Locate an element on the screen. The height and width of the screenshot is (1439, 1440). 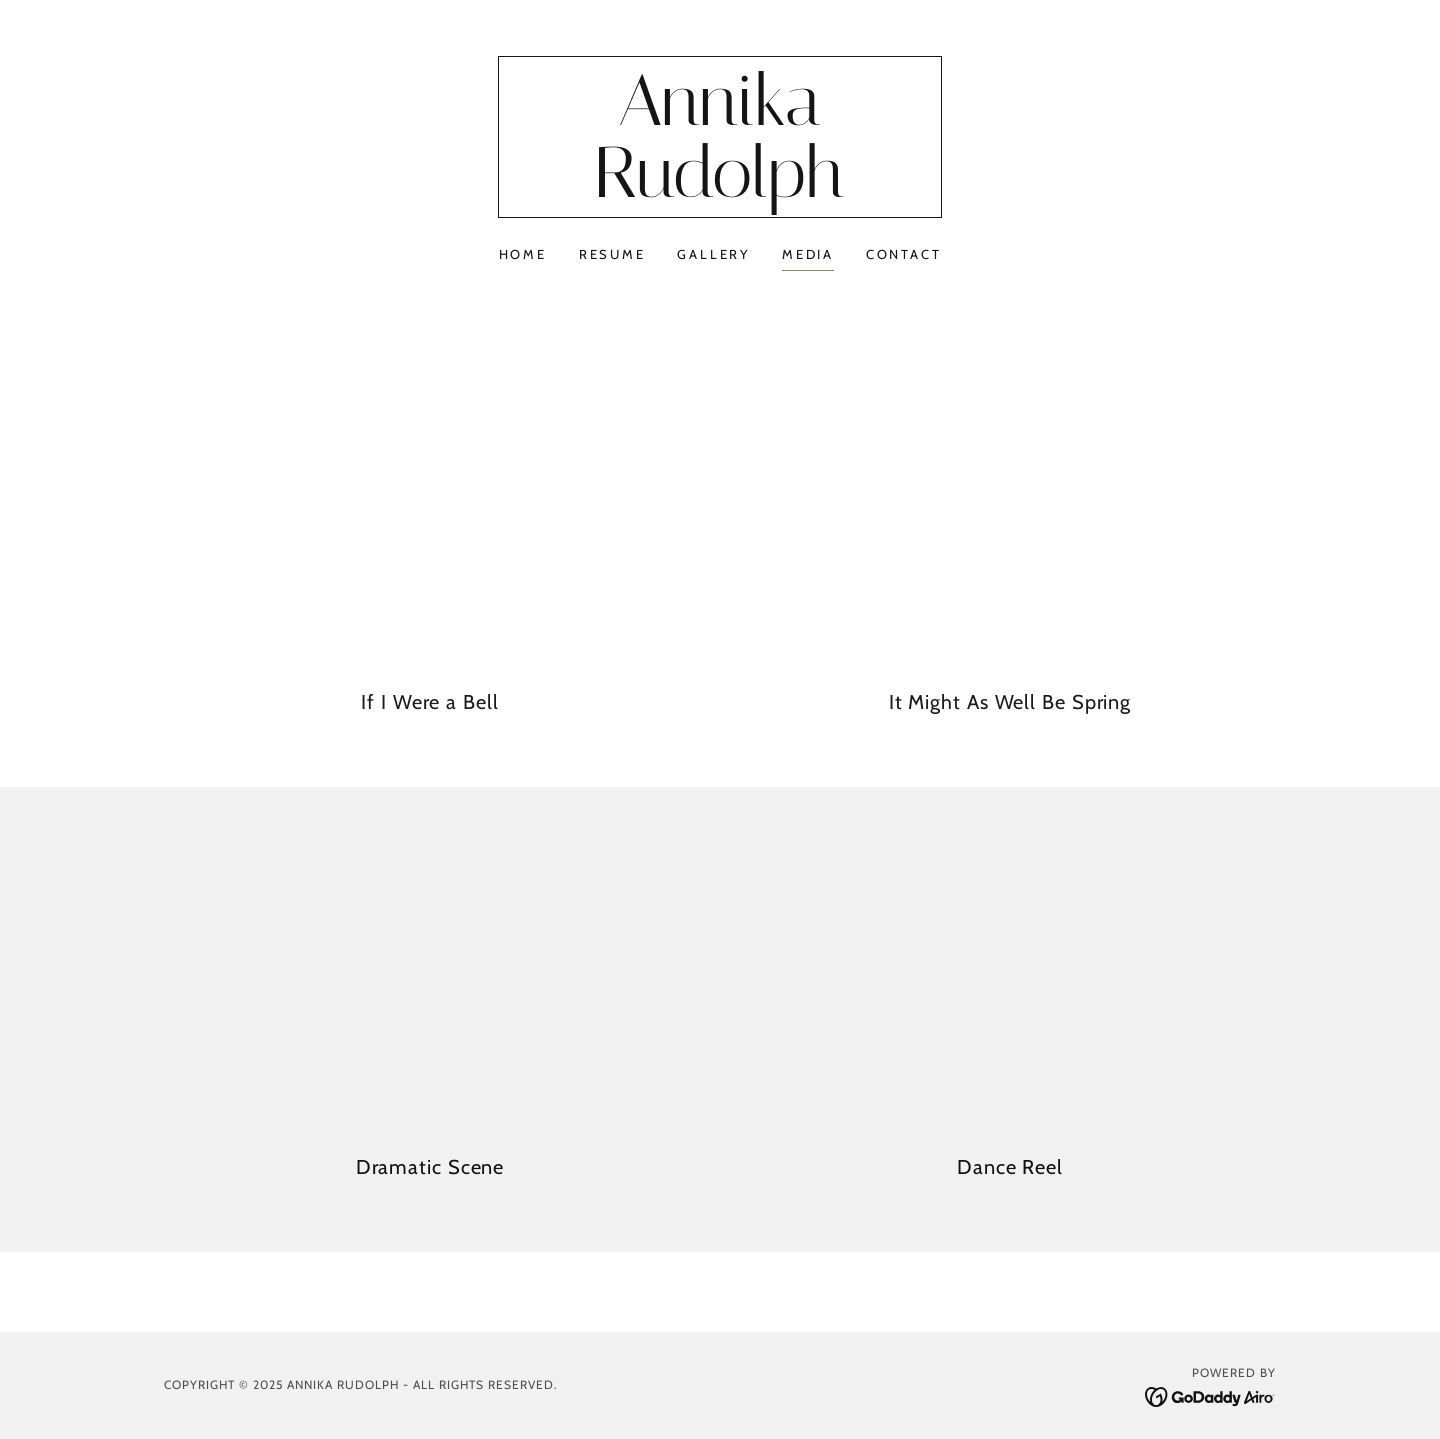
Media [link] is located at coordinates (808, 254).